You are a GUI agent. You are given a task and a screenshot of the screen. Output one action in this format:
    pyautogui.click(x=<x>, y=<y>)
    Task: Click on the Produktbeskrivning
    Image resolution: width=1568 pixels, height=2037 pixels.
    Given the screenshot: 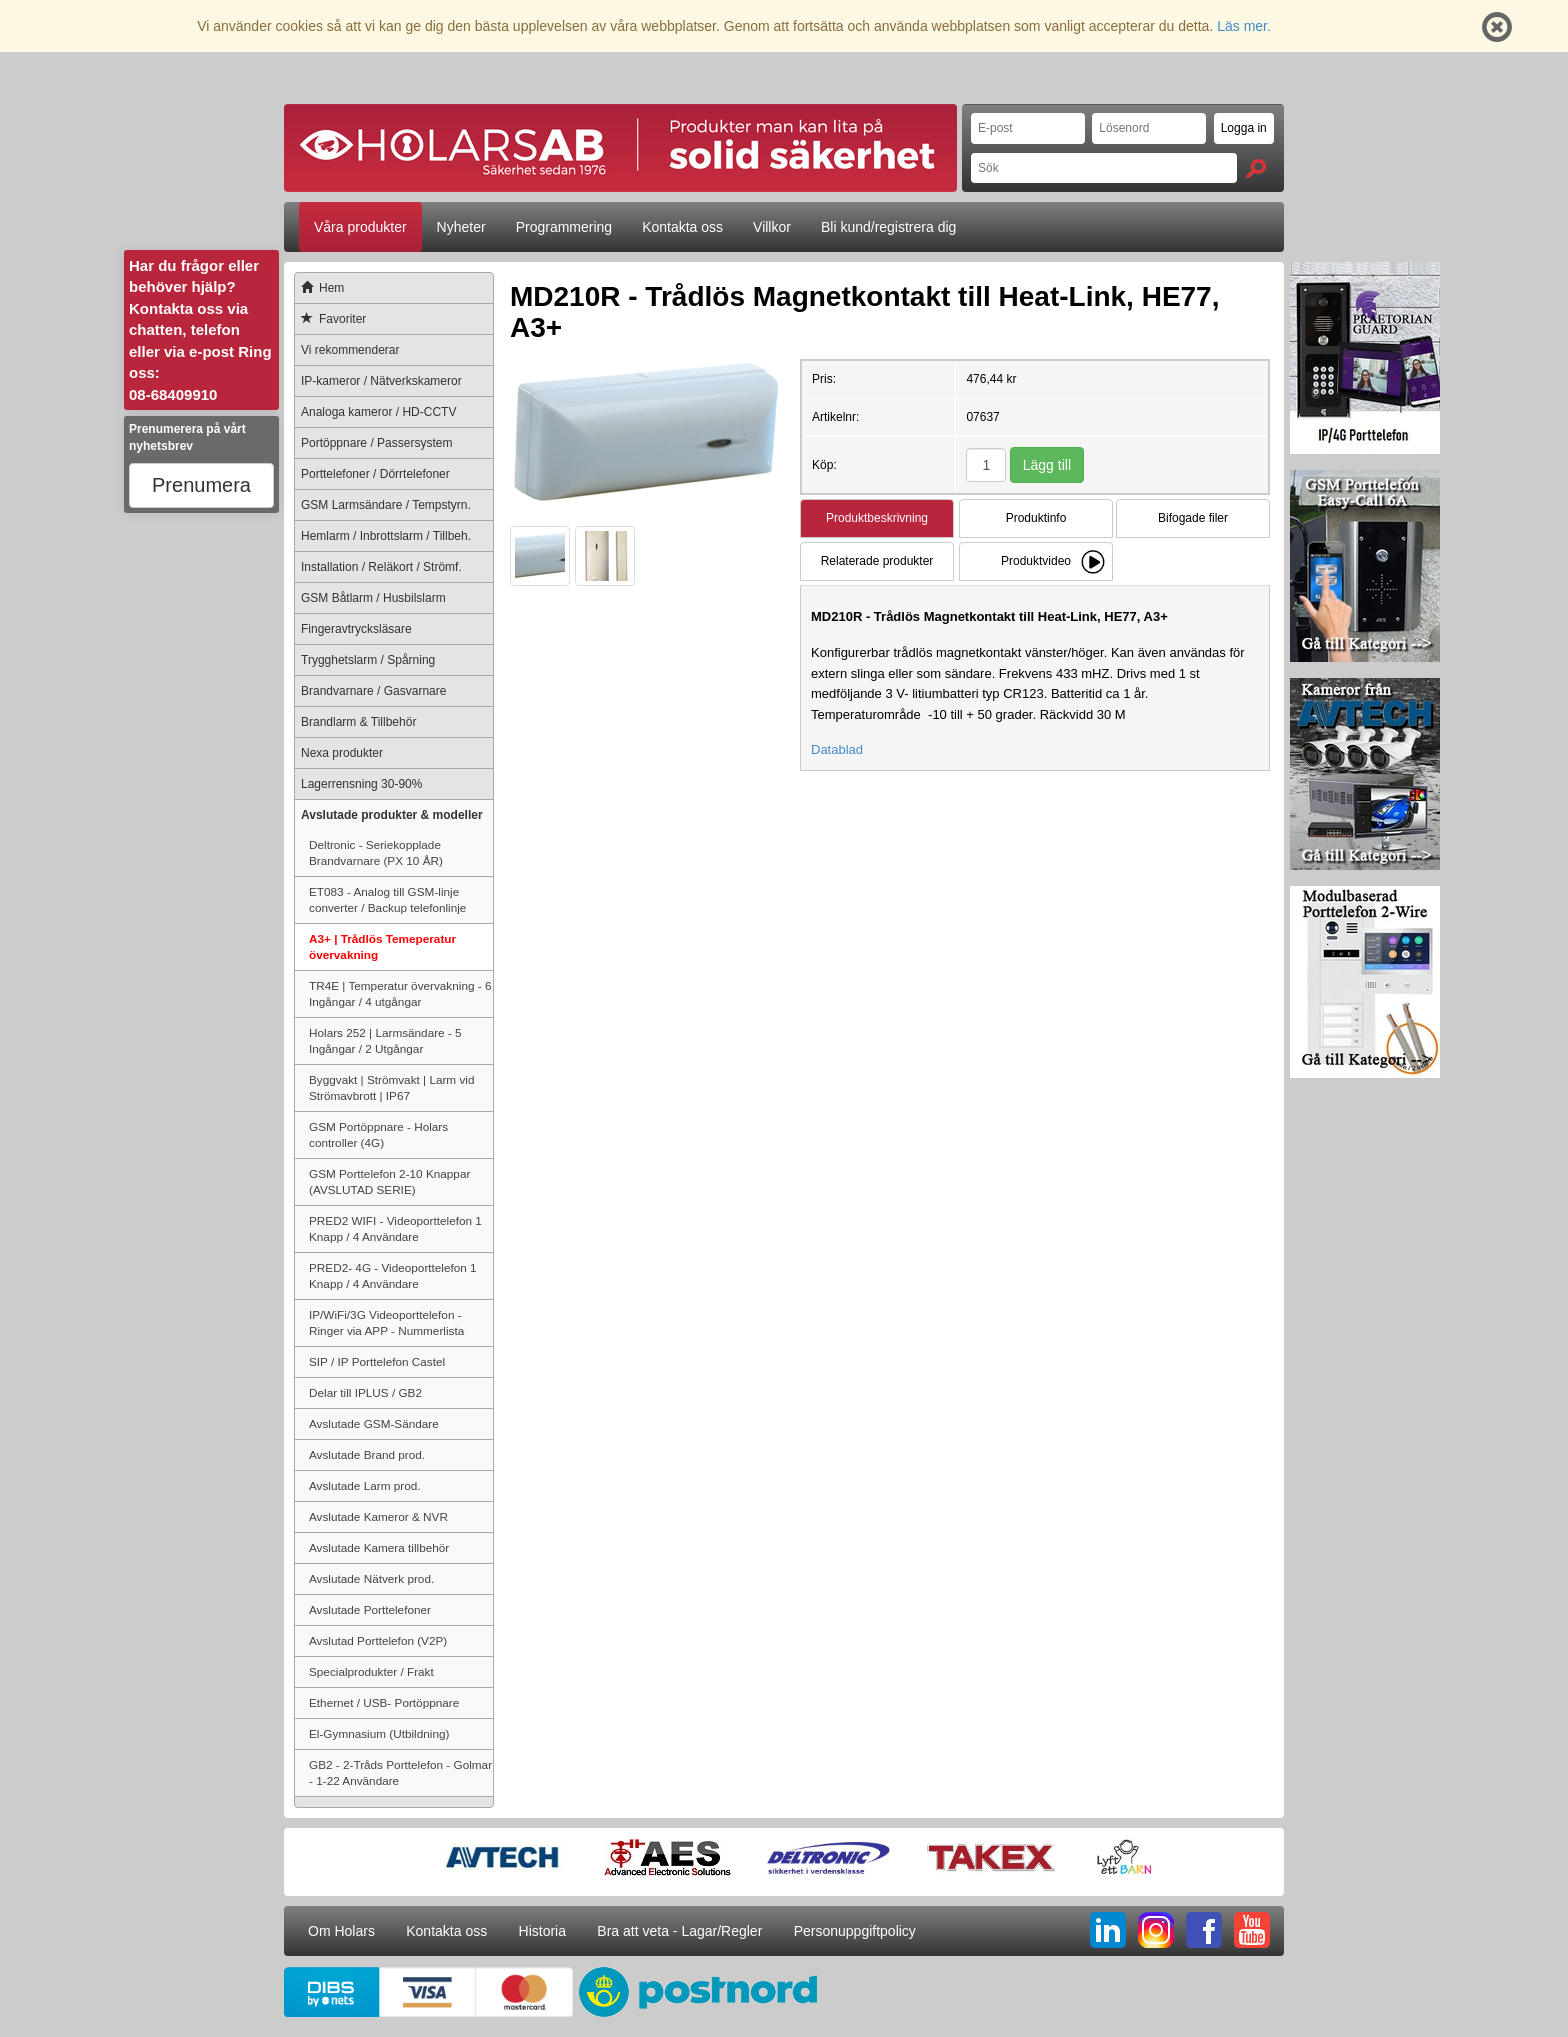 What is the action you would take?
    pyautogui.click(x=877, y=518)
    